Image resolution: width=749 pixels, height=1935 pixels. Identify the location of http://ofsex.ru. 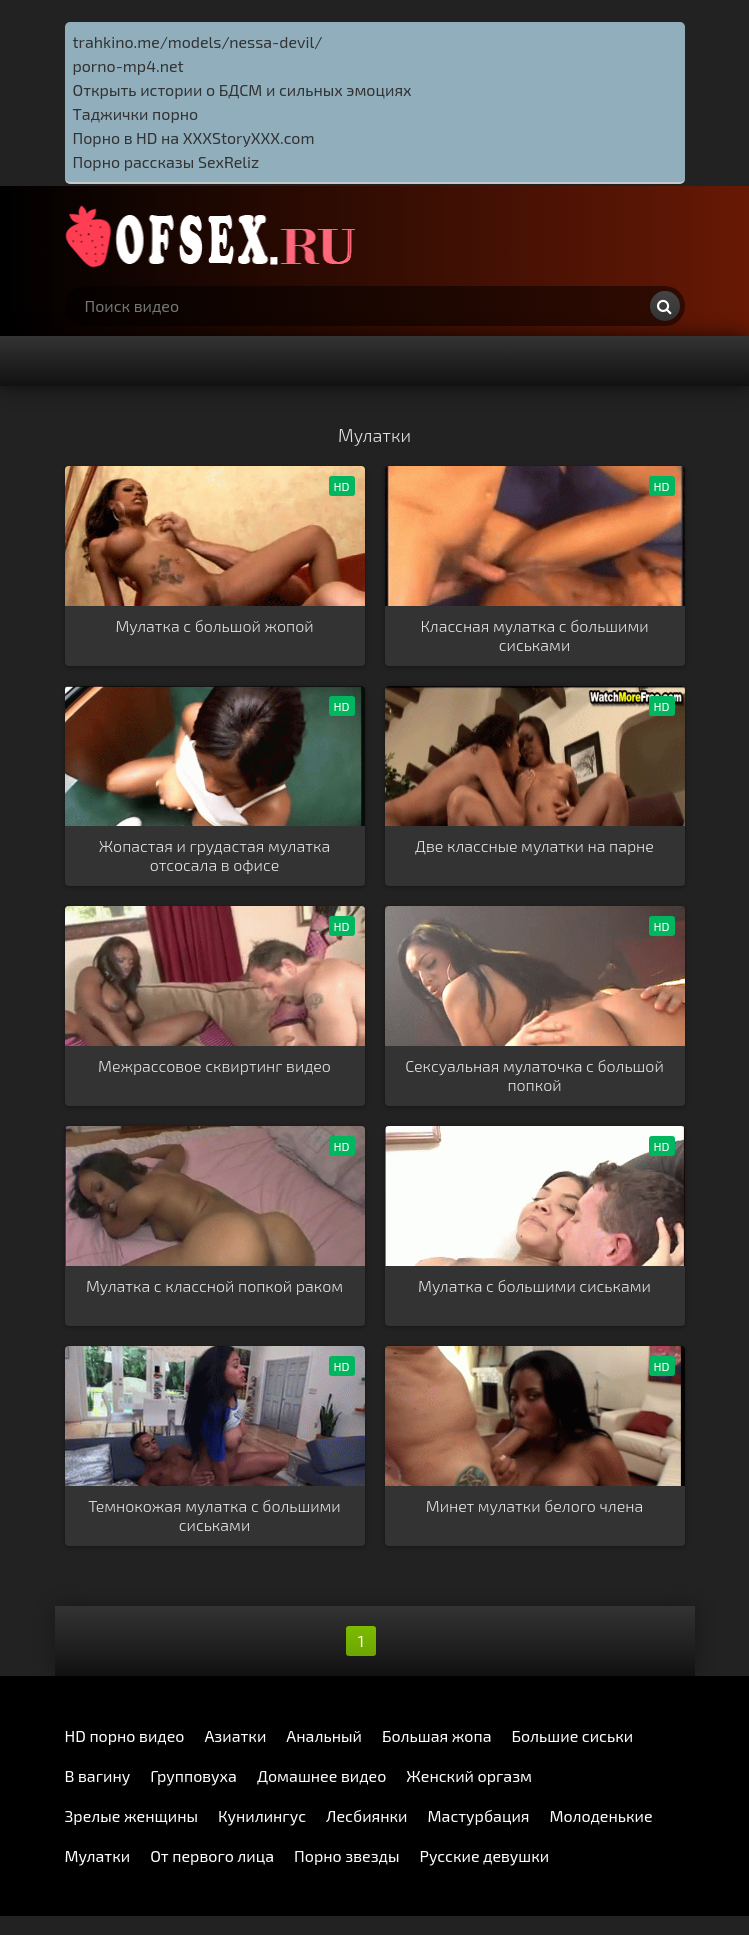
(215, 236).